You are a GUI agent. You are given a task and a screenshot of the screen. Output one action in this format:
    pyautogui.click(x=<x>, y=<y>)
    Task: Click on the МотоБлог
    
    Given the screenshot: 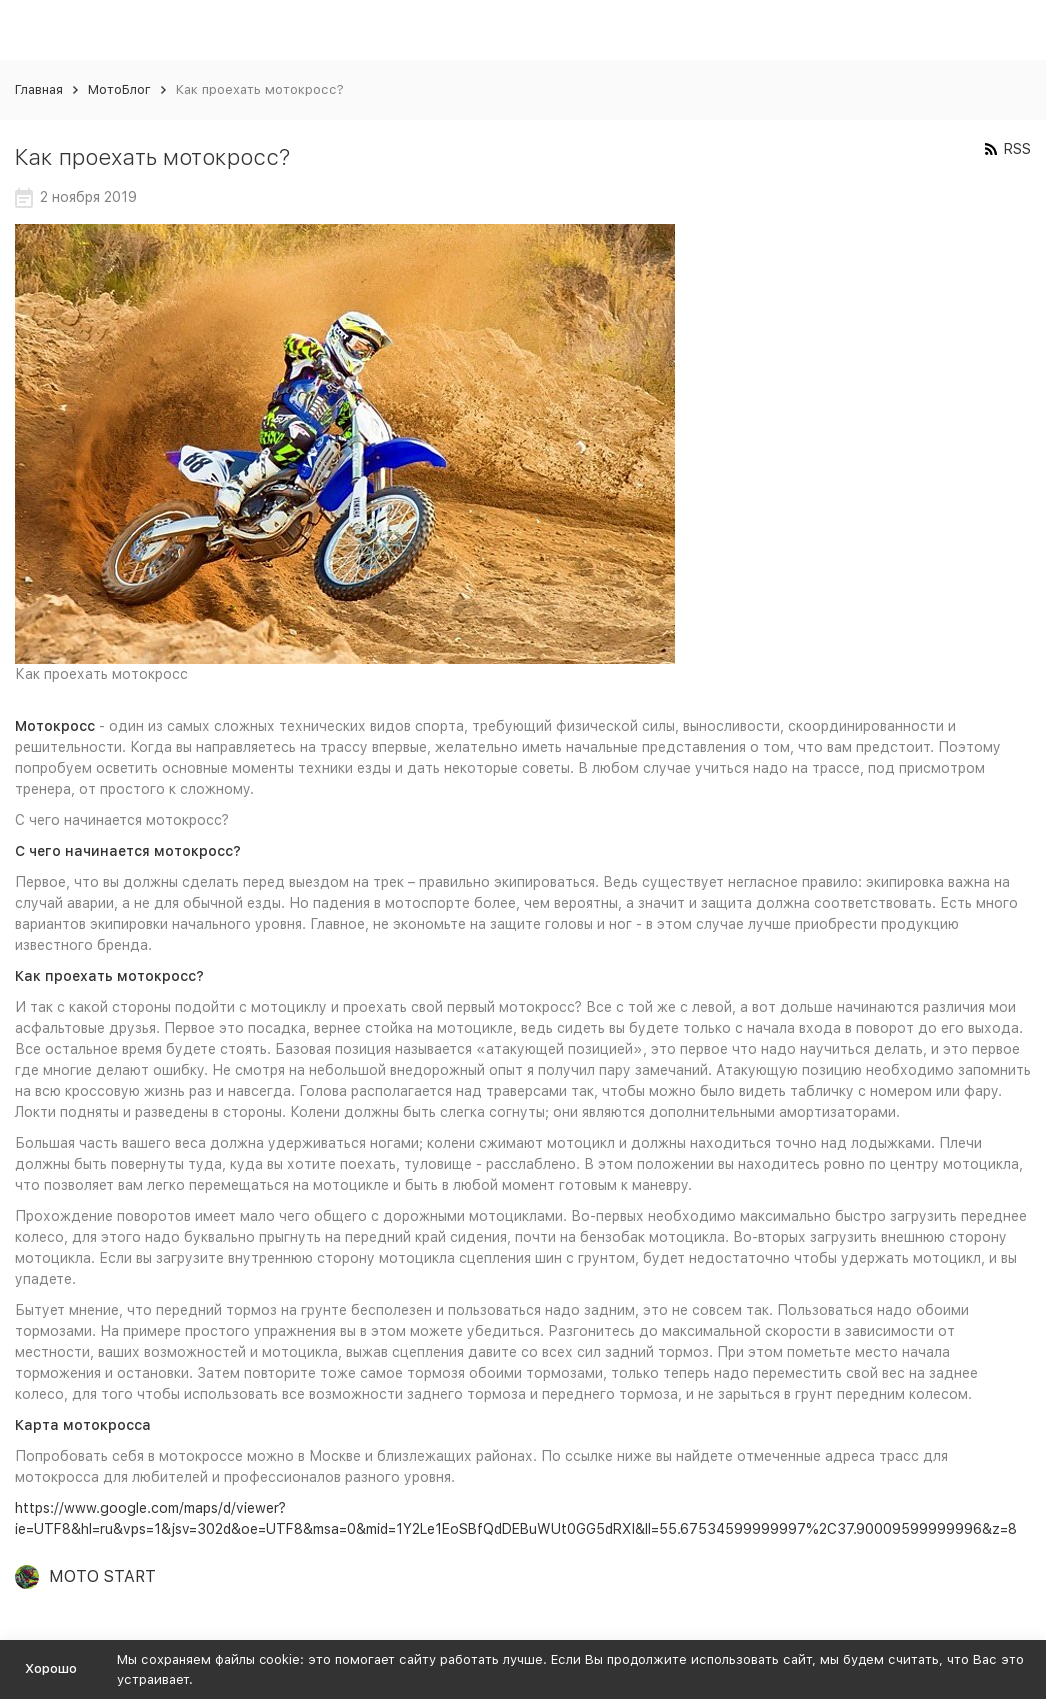 What is the action you would take?
    pyautogui.click(x=119, y=89)
    